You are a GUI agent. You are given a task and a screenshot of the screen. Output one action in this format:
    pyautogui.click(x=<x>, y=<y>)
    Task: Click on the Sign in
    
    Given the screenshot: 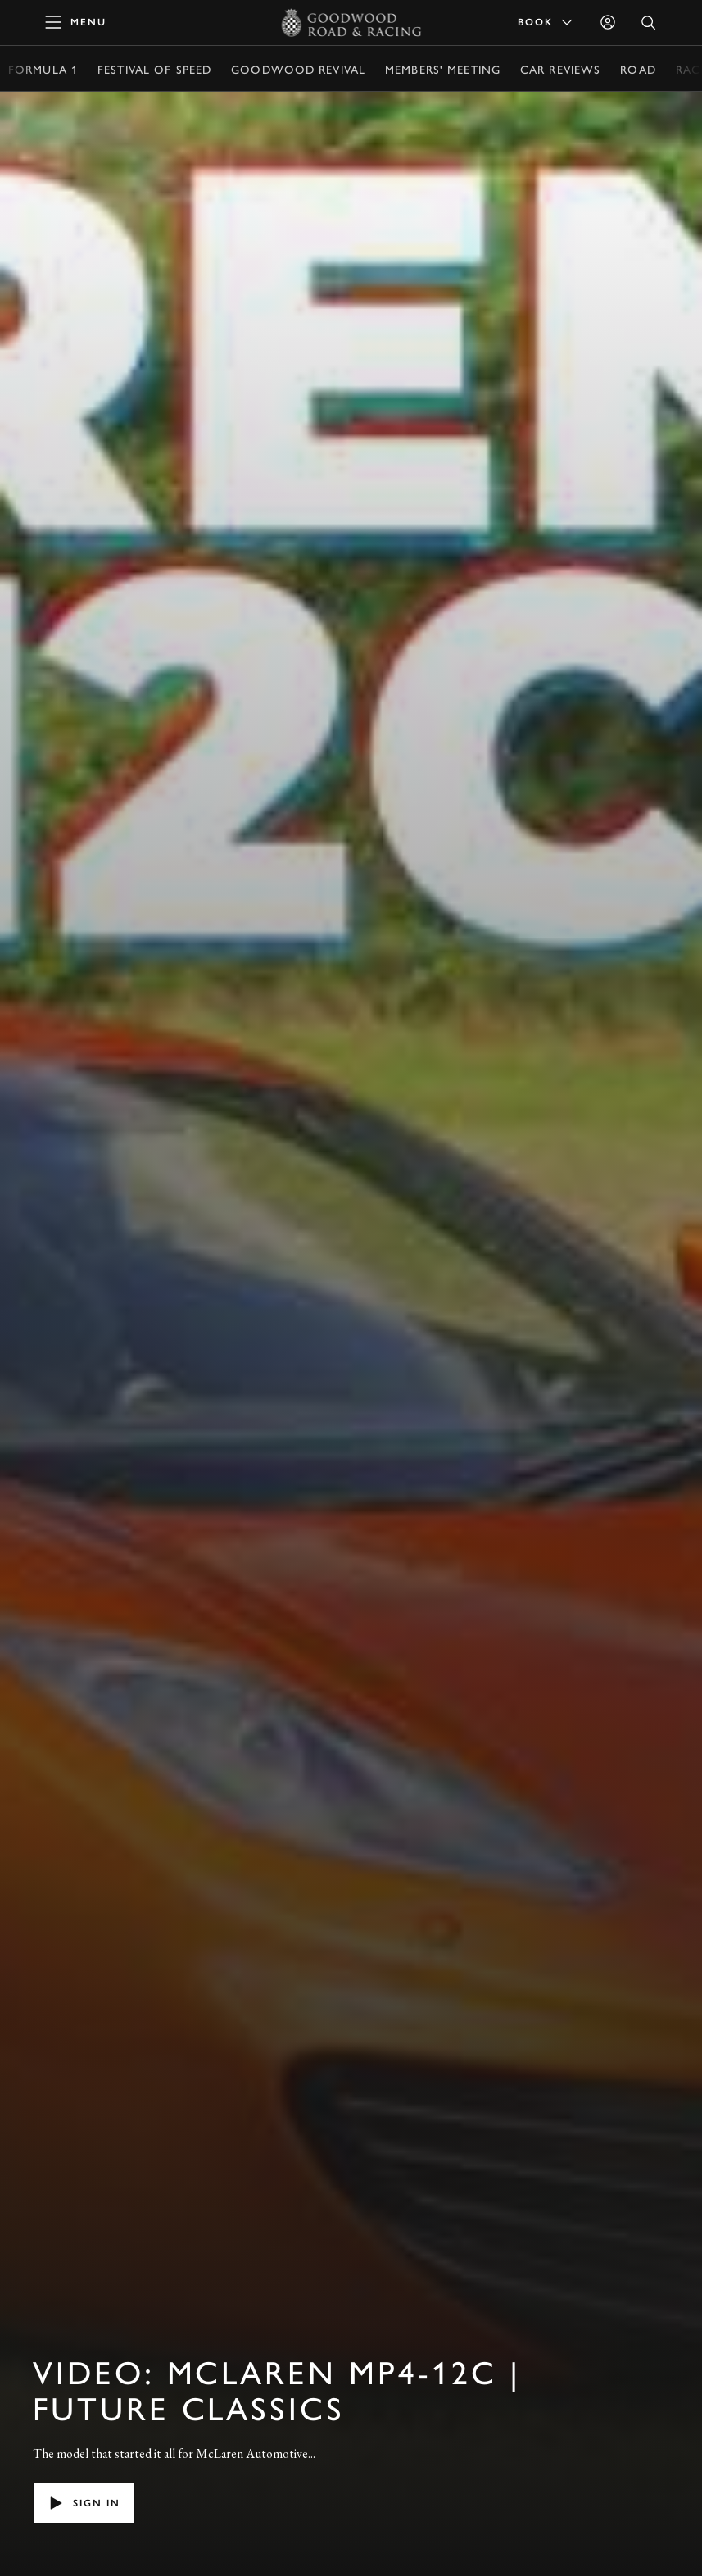 What is the action you would take?
    pyautogui.click(x=84, y=2503)
    